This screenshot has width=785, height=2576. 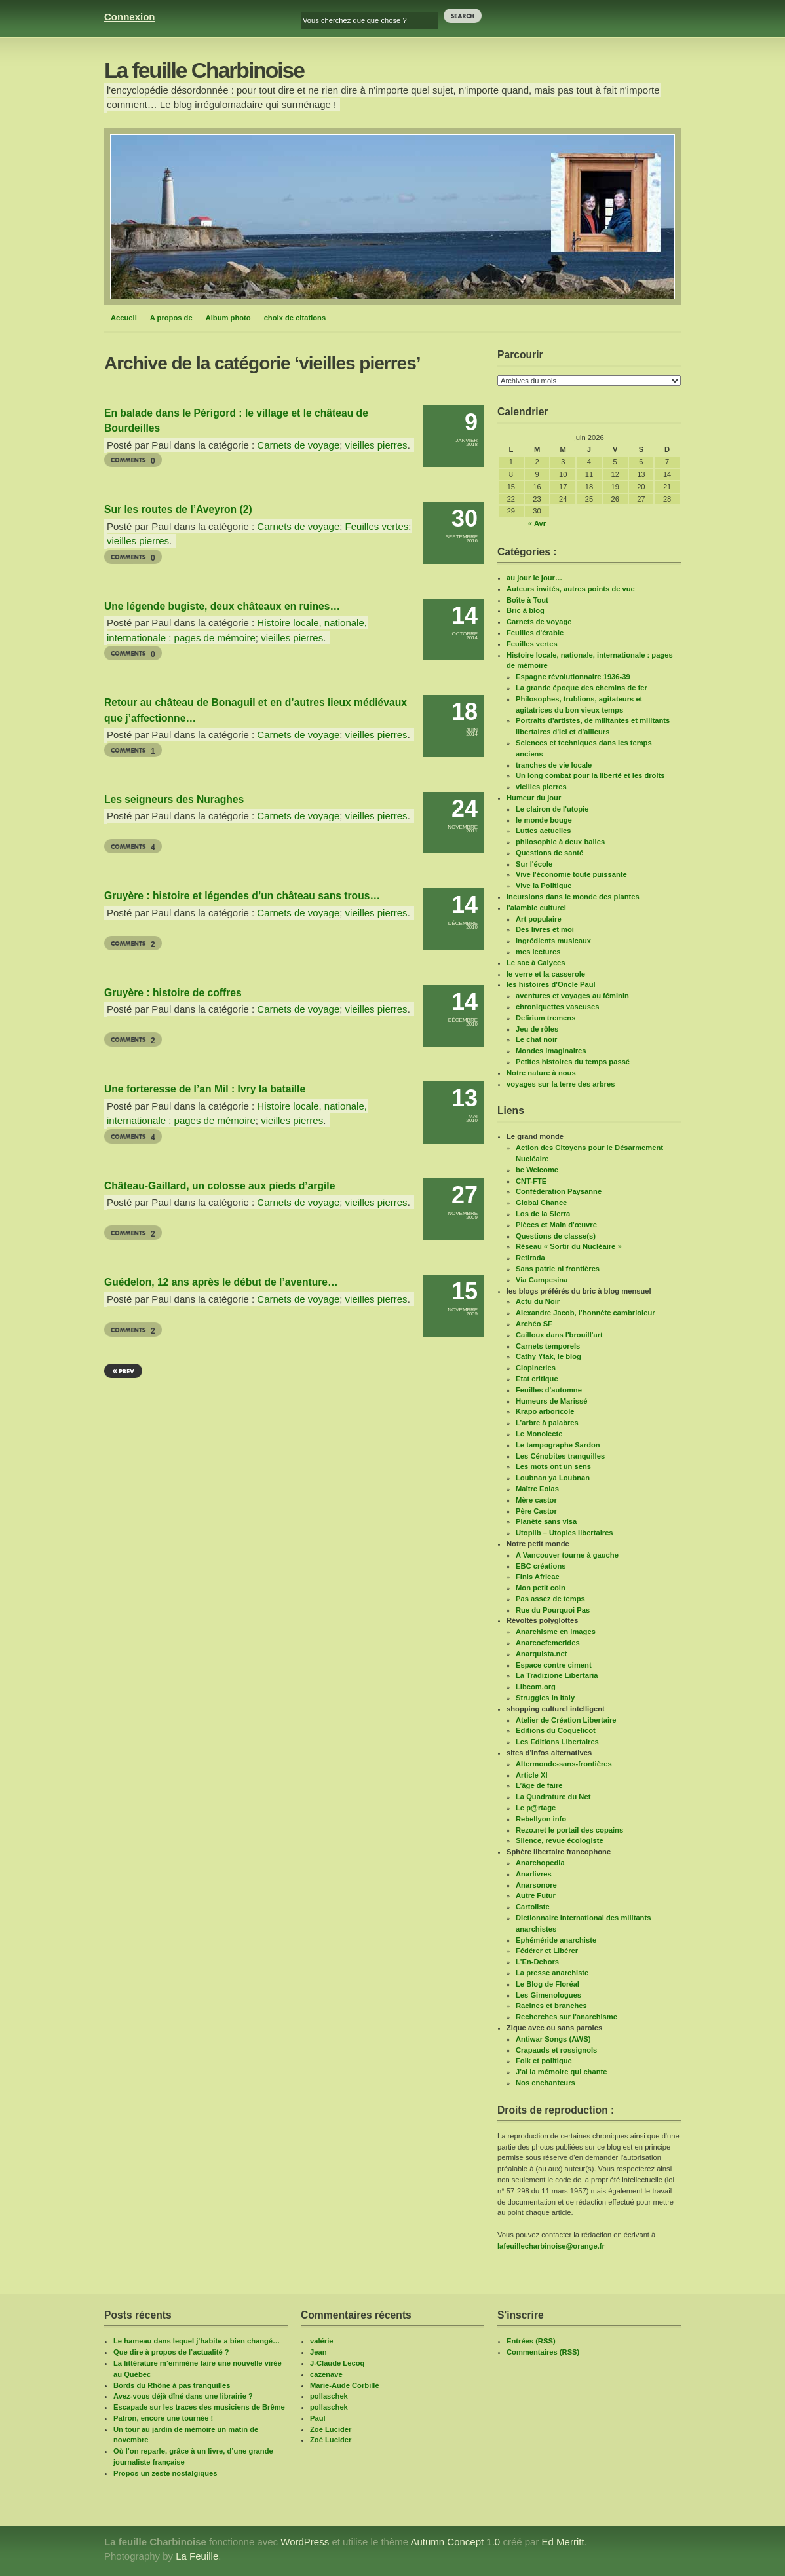 What do you see at coordinates (124, 318) in the screenshot?
I see `Accueil` at bounding box center [124, 318].